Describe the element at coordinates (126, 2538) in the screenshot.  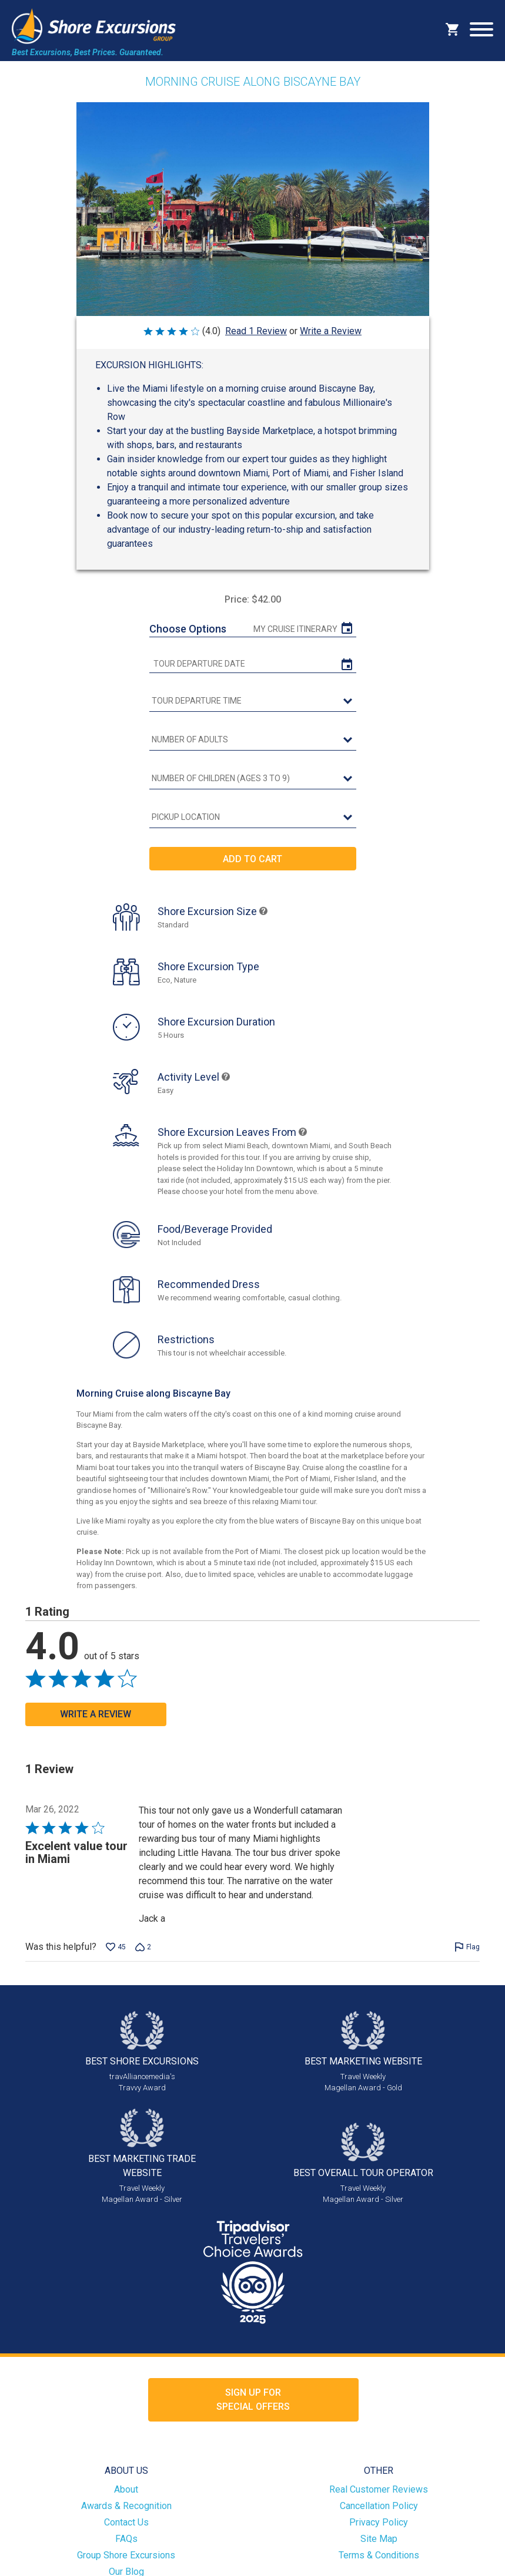
I see `FAQs` at that location.